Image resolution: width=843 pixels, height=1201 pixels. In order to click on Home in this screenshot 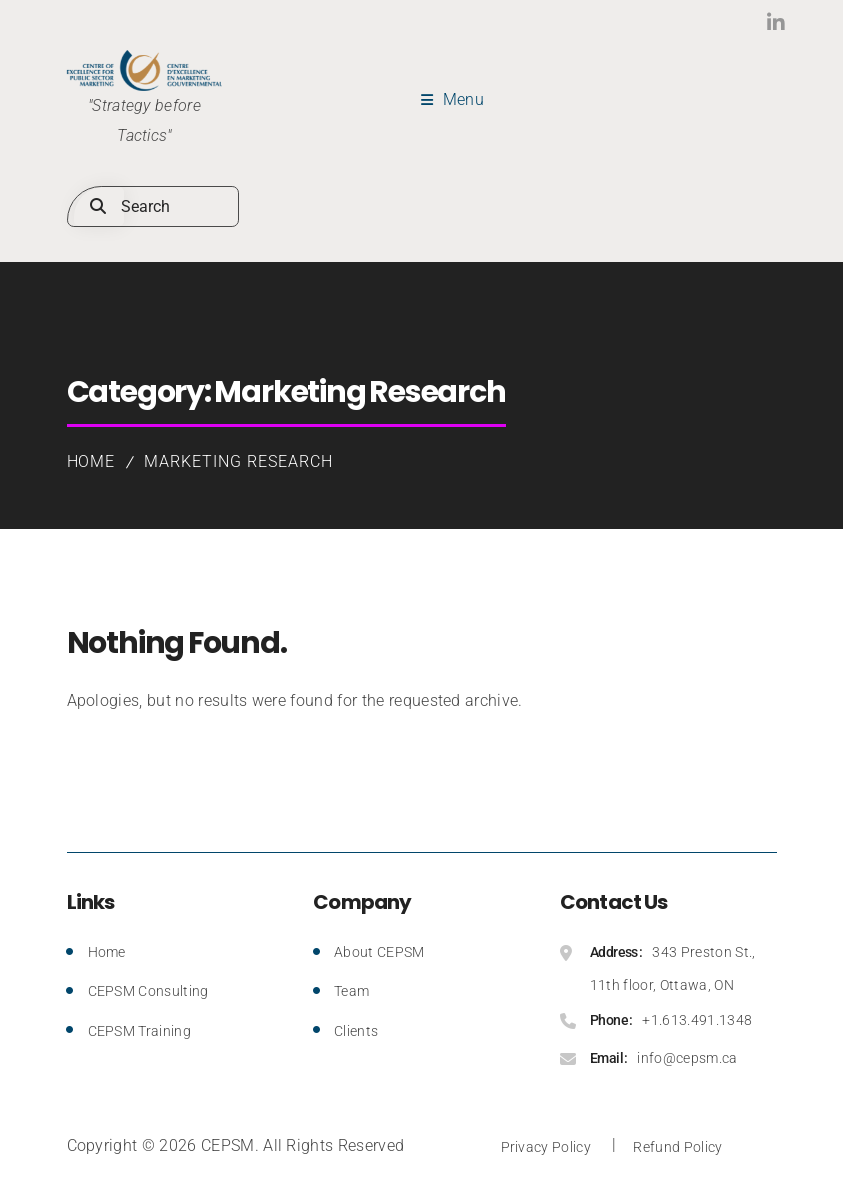, I will do `click(91, 461)`.